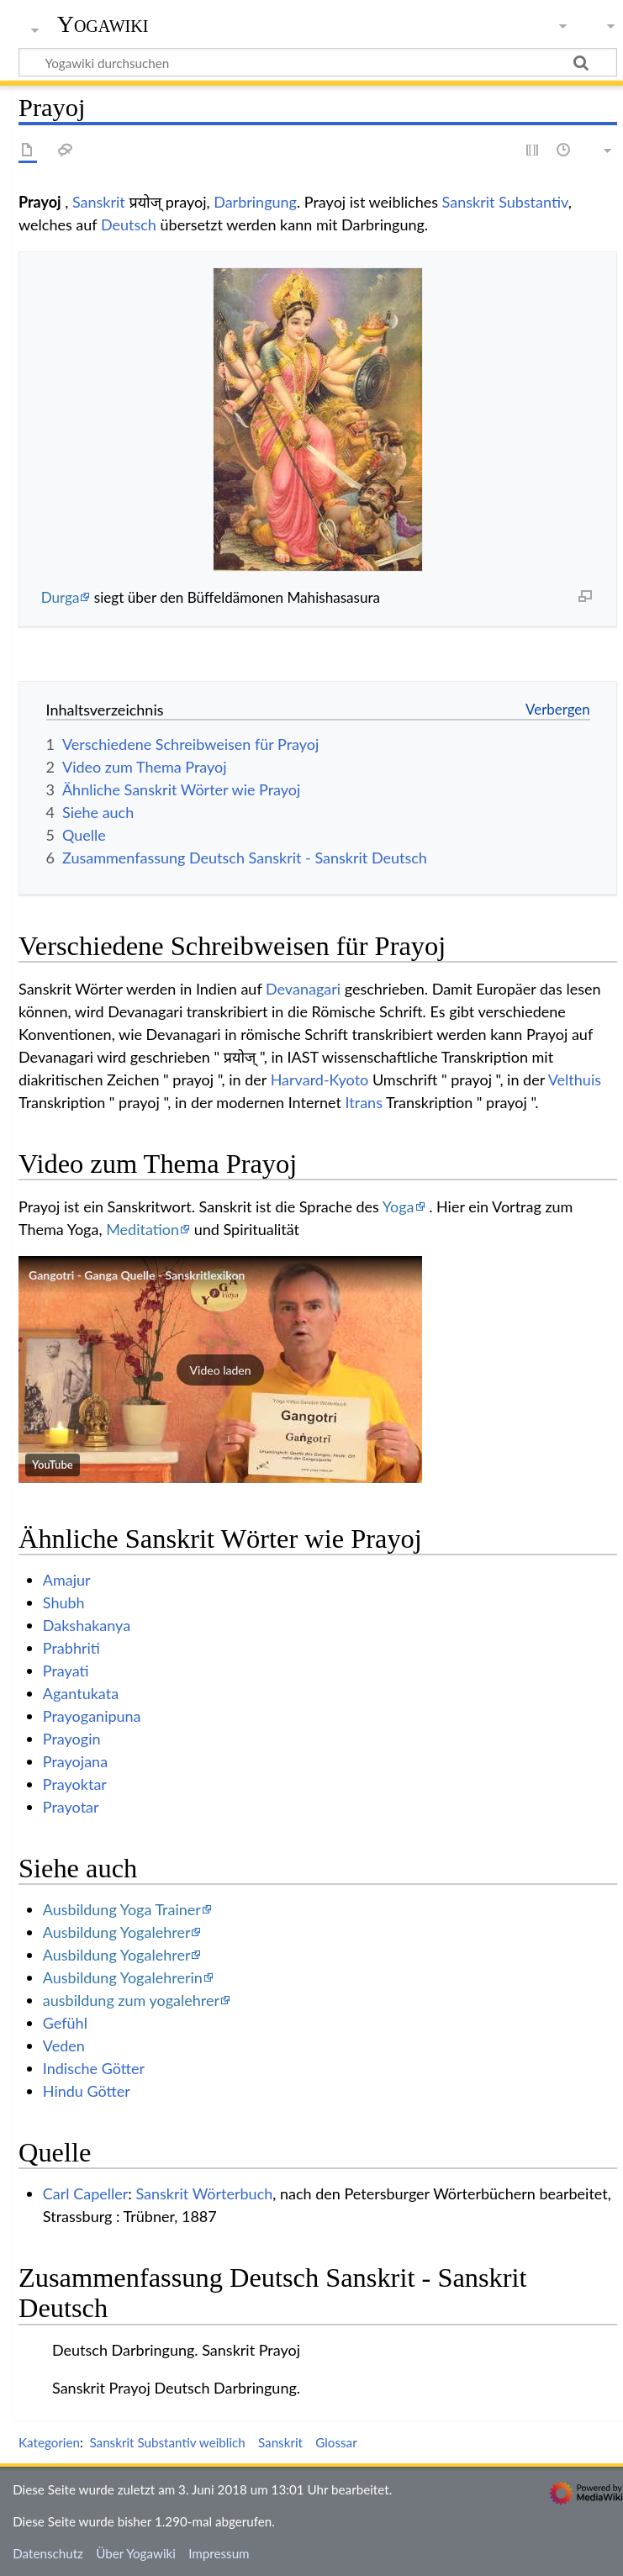  Describe the element at coordinates (203, 2193) in the screenshot. I see `Sanskrit Wörterbuch` at that location.